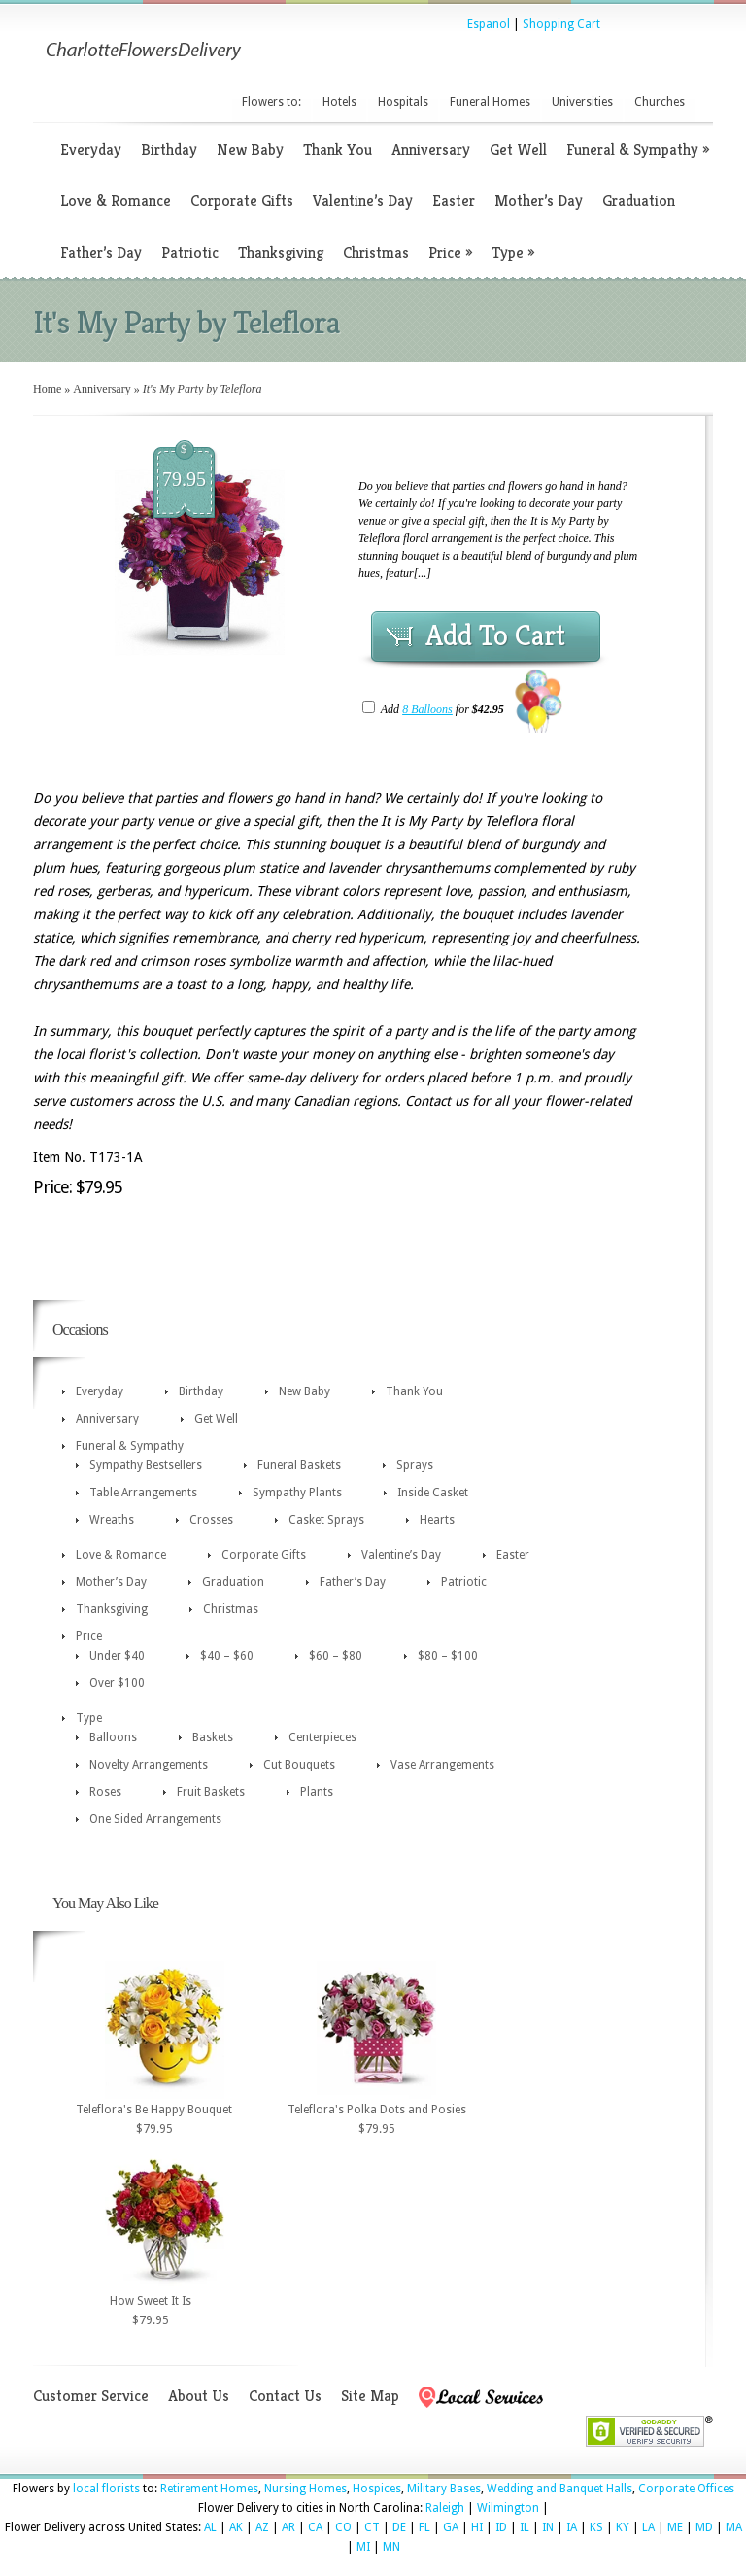 This screenshot has width=746, height=2576. Describe the element at coordinates (316, 1792) in the screenshot. I see `Plants` at that location.